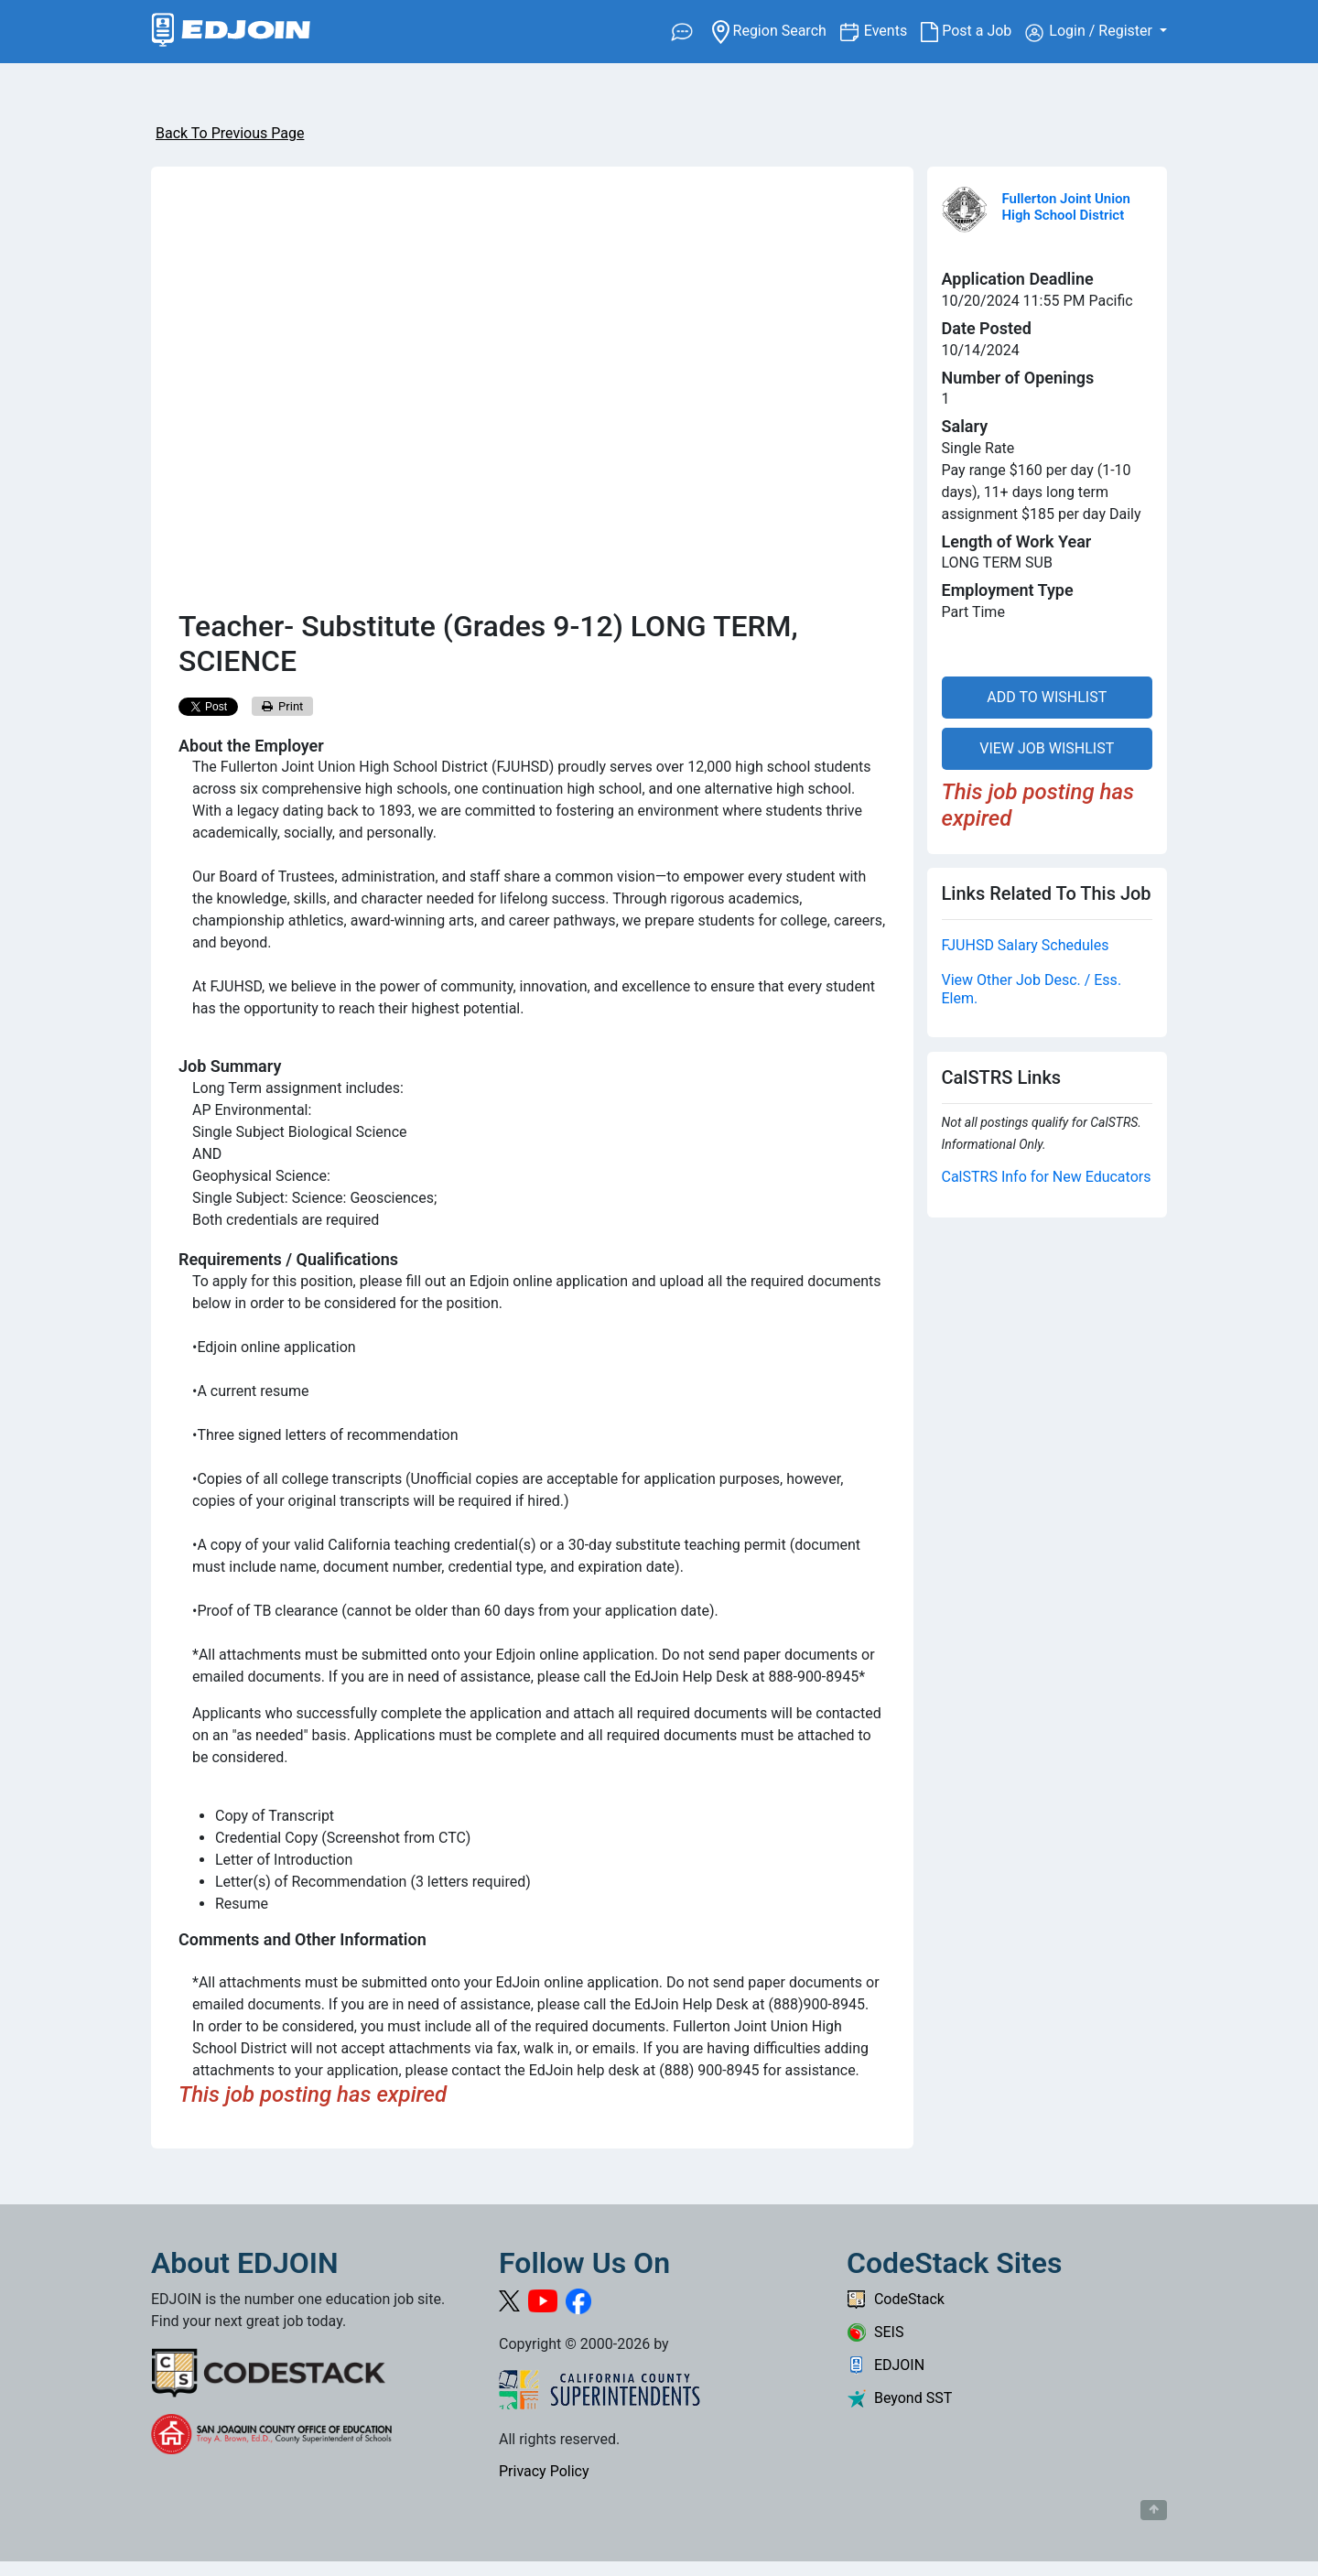 This screenshot has height=2576, width=1318. Describe the element at coordinates (1047, 697) in the screenshot. I see `ADD TO WISHLIST` at that location.